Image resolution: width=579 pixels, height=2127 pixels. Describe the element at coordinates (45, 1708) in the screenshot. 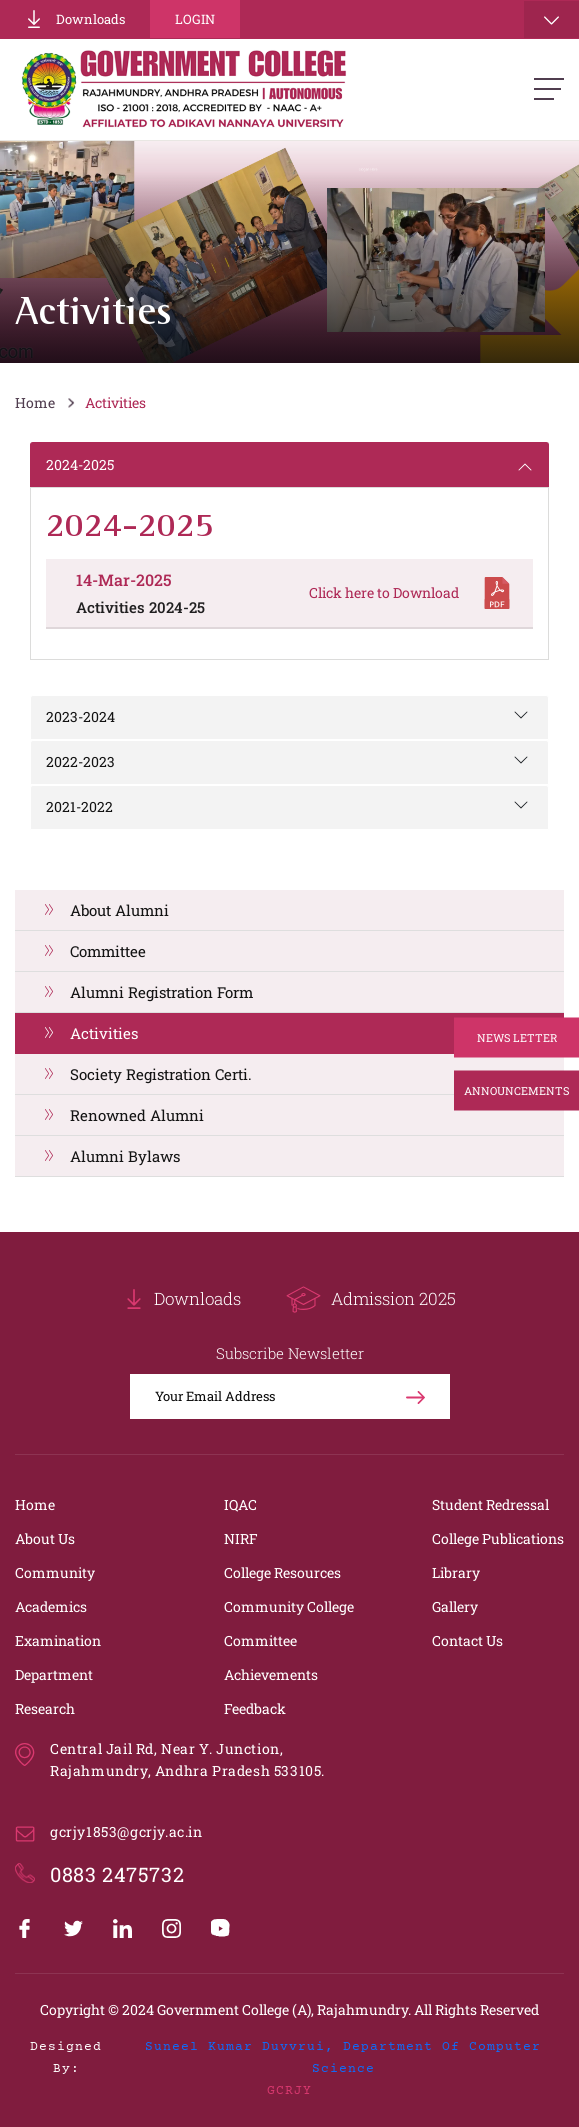

I see `Research` at that location.